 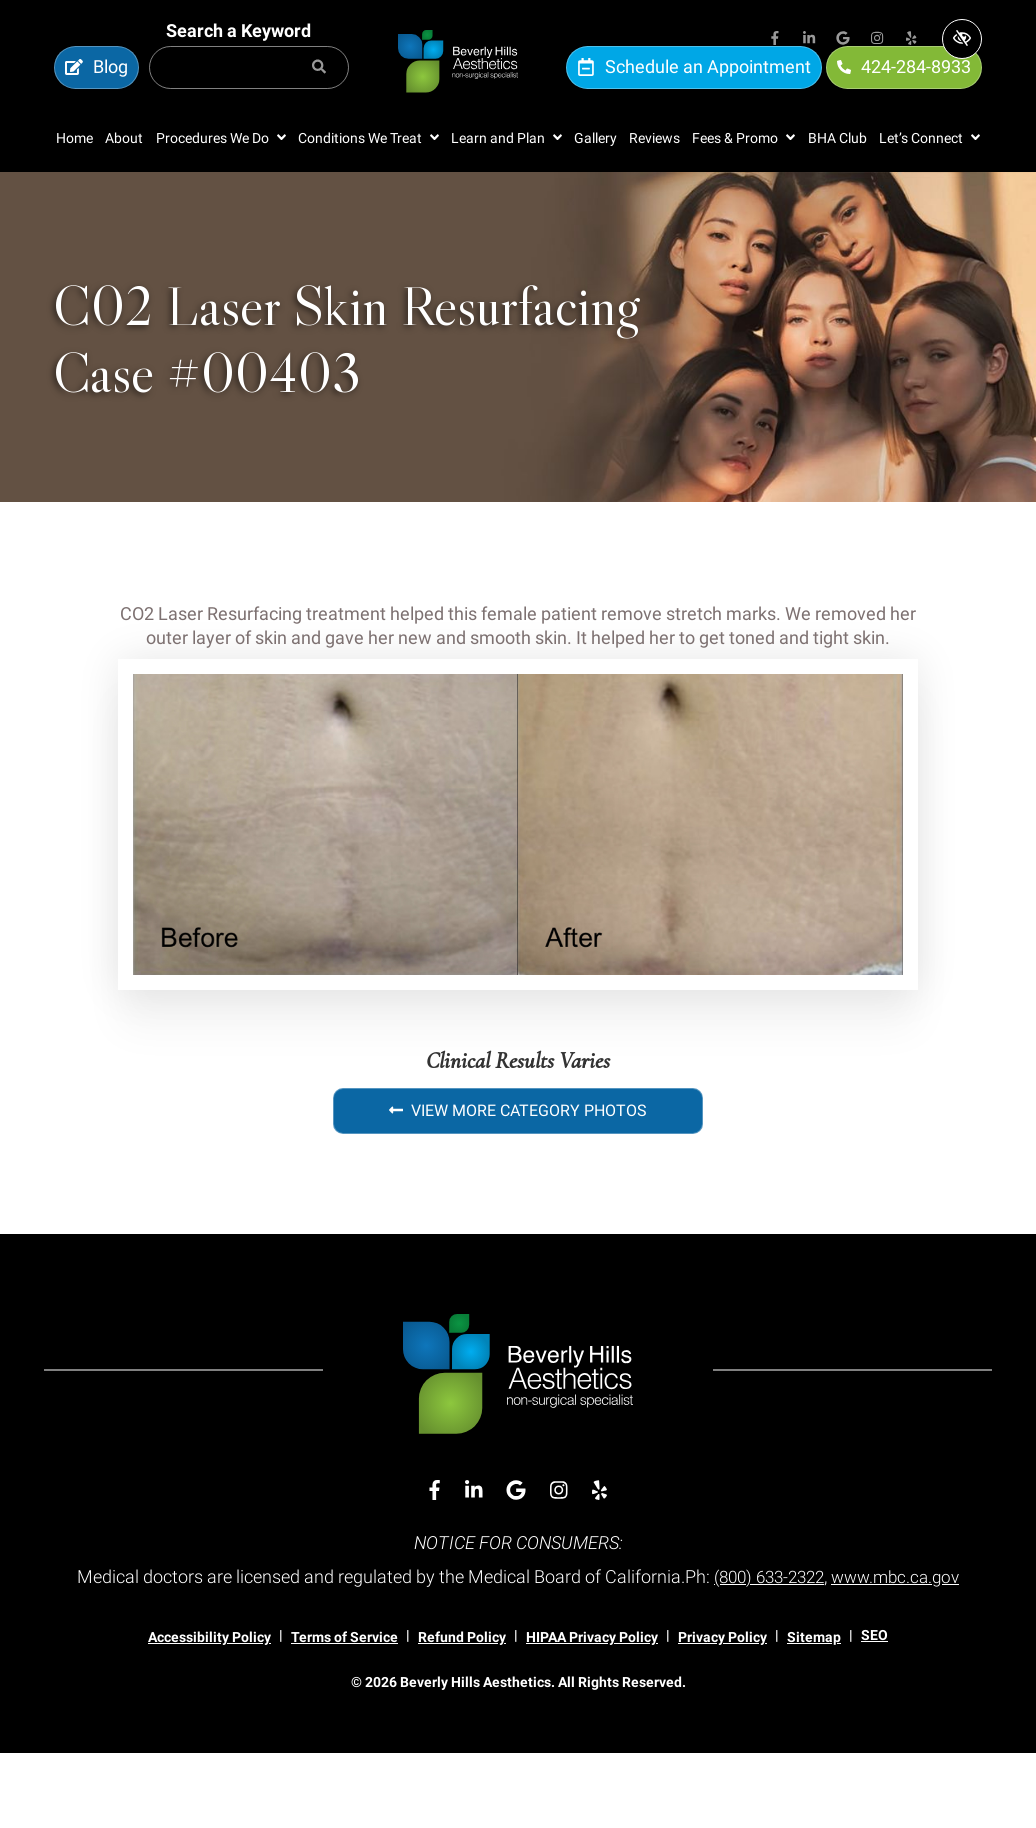 I want to click on [Search], so click(x=319, y=88).